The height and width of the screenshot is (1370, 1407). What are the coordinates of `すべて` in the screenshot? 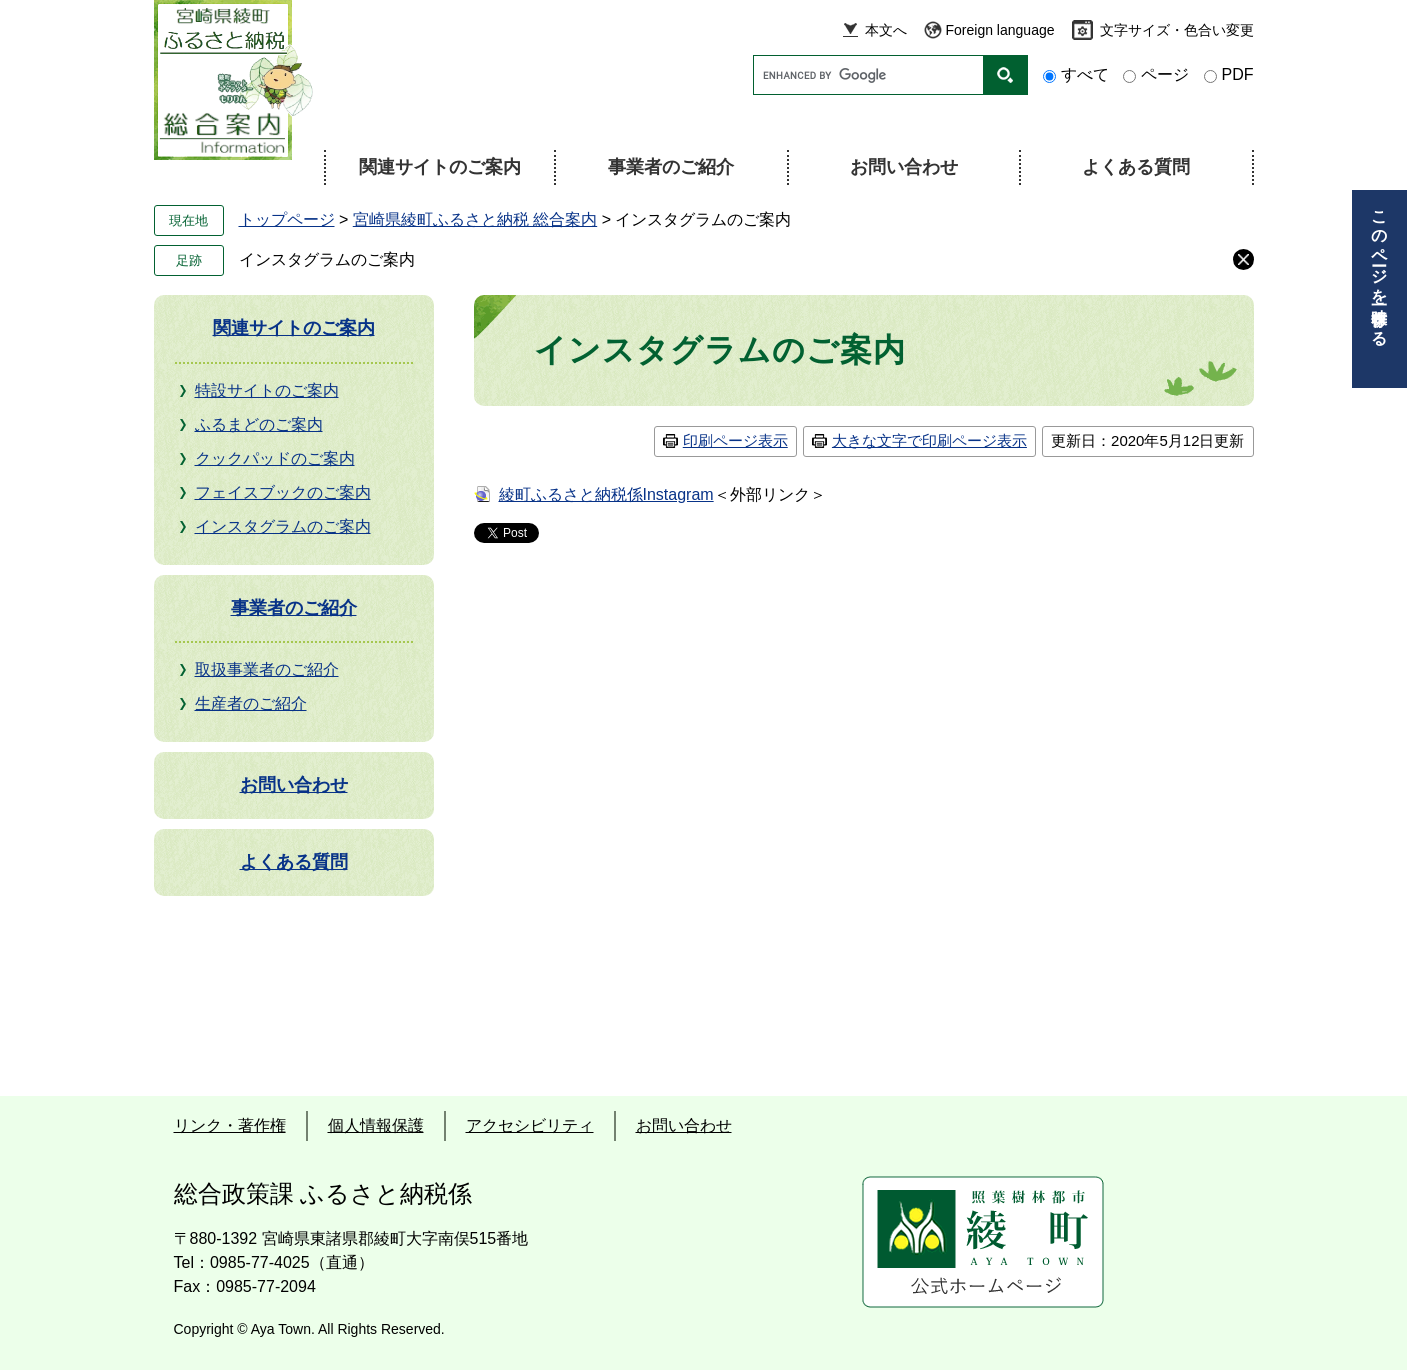 It's located at (1085, 74).